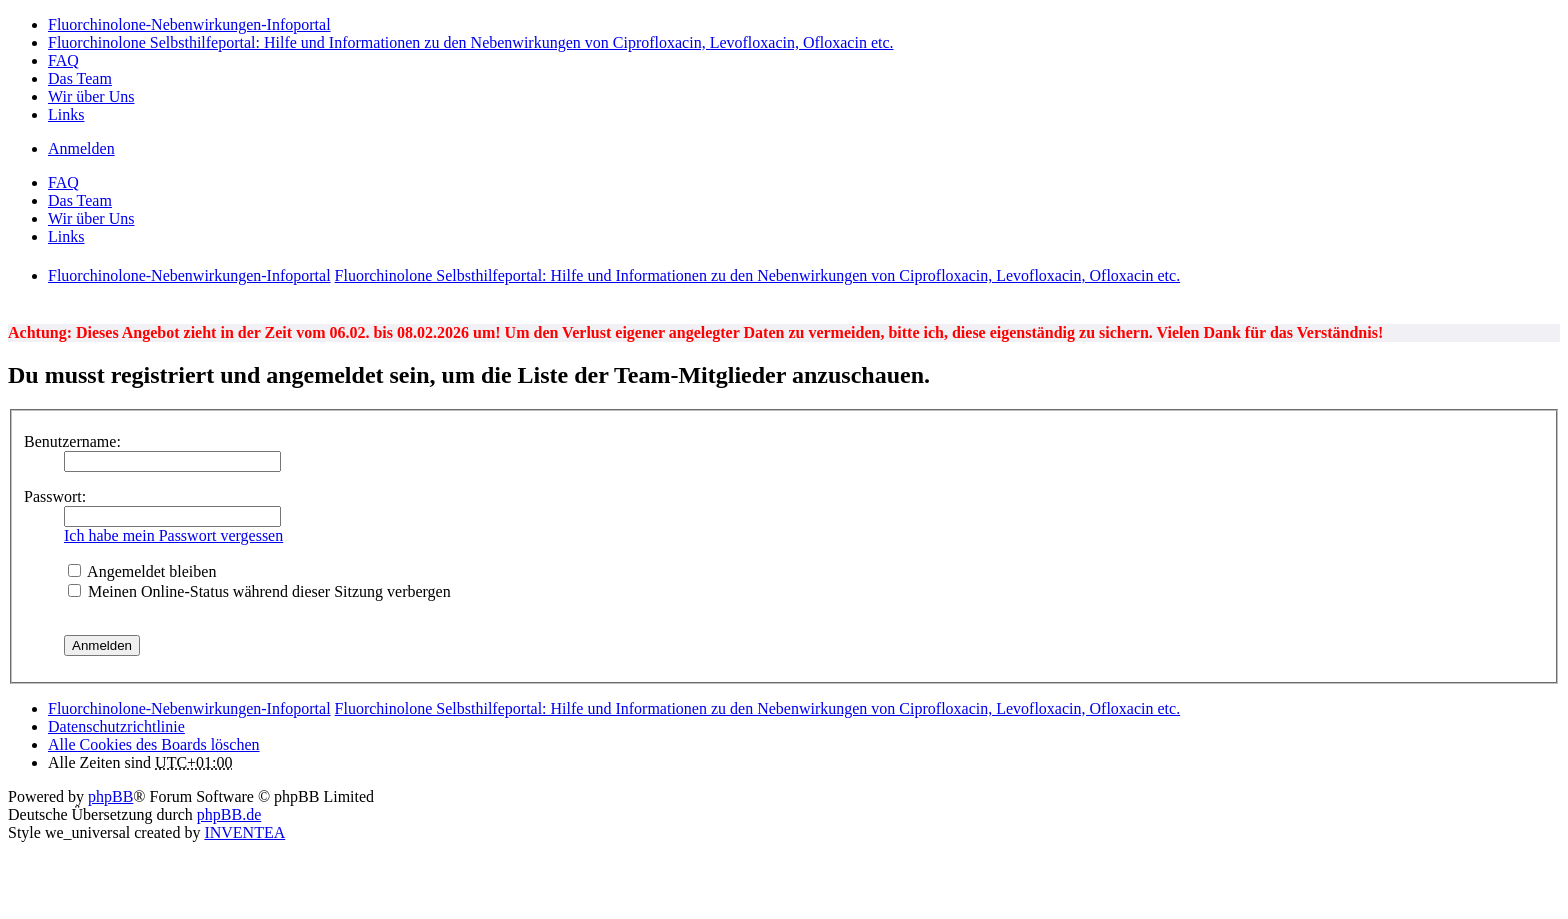  I want to click on phpBB.de, so click(229, 814).